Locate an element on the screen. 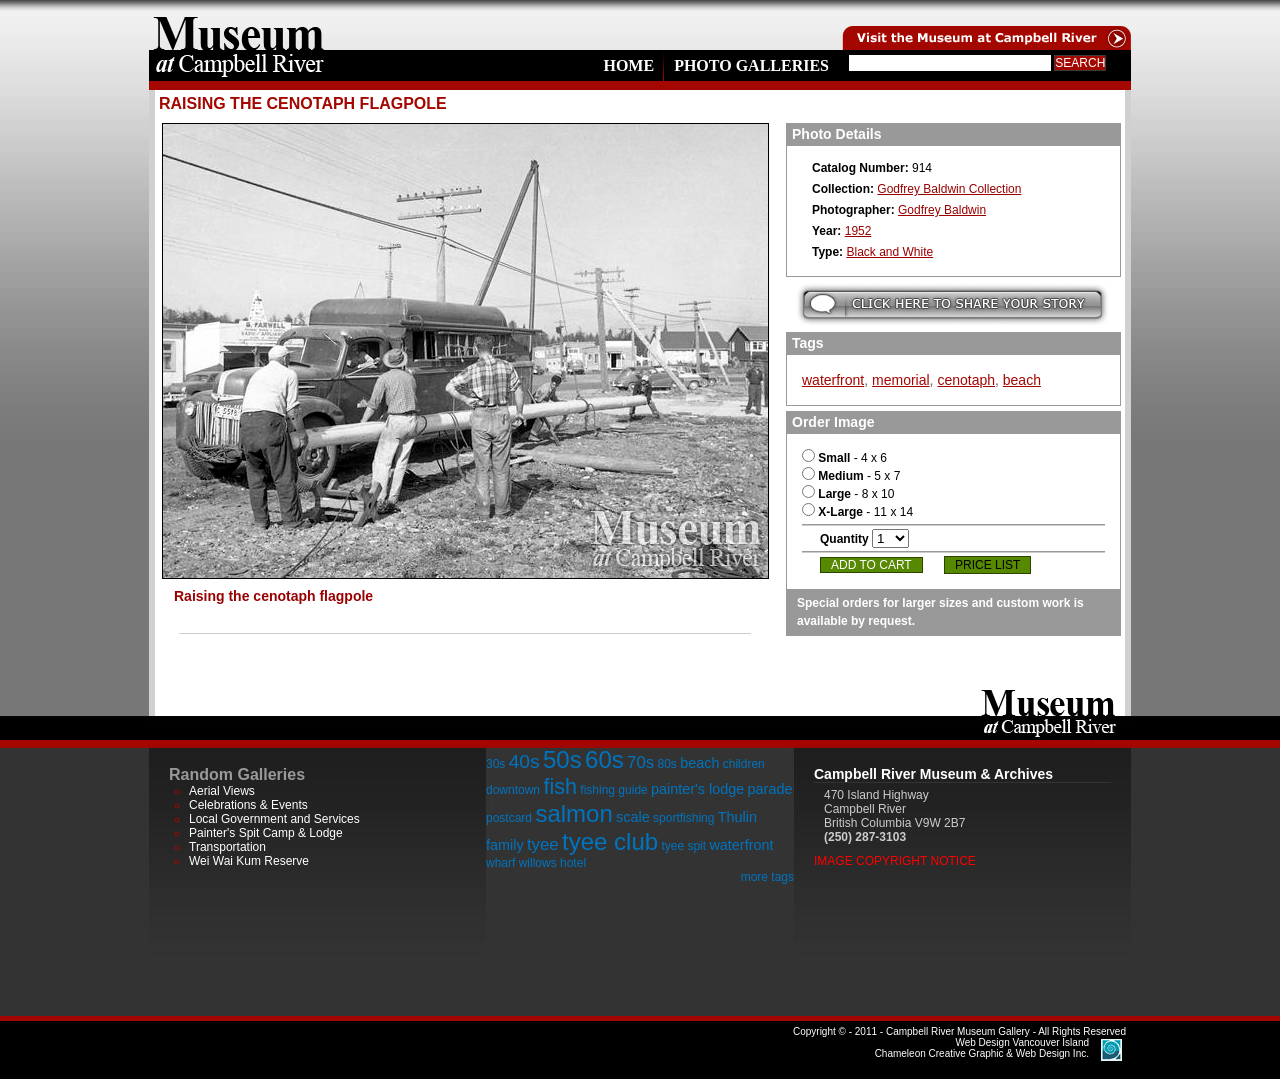 This screenshot has height=1079, width=1280. Transportation is located at coordinates (227, 847).